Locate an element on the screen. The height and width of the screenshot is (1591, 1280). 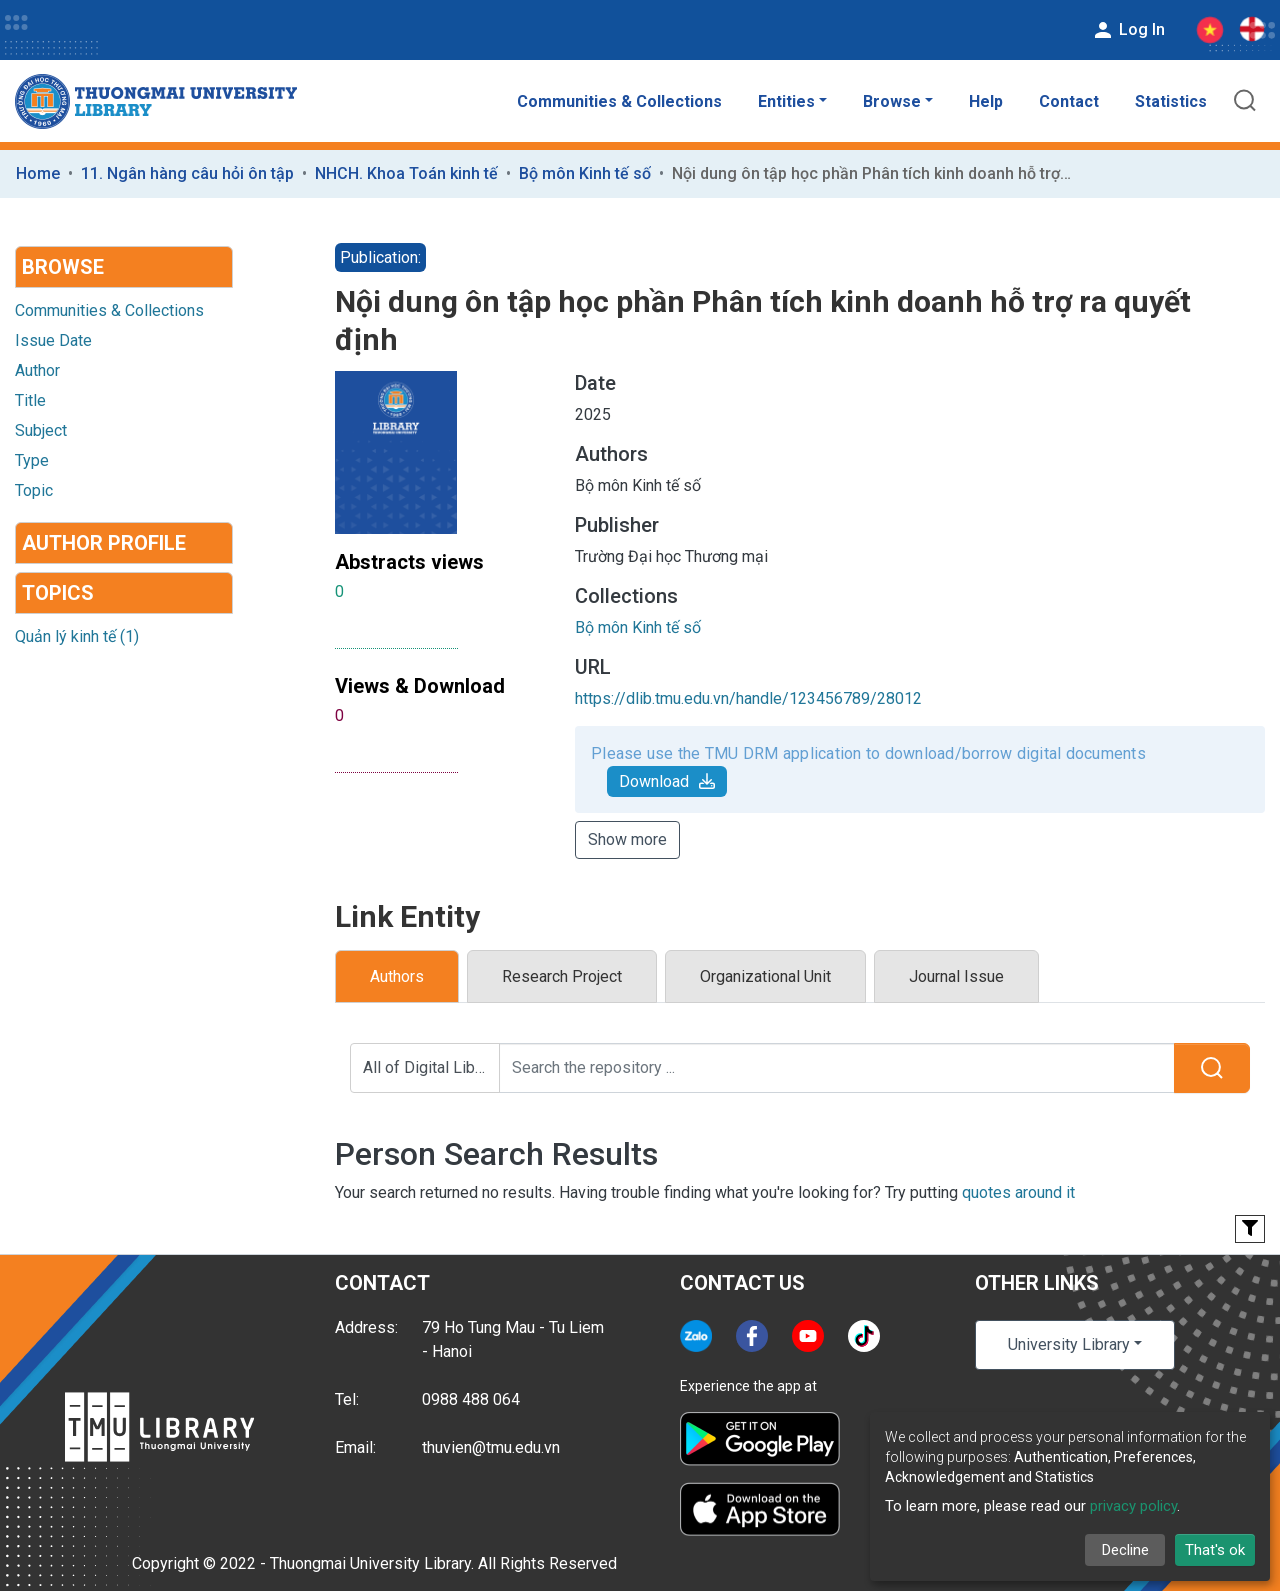
NHCH. Khoa Toán kinh tế is located at coordinates (406, 173).